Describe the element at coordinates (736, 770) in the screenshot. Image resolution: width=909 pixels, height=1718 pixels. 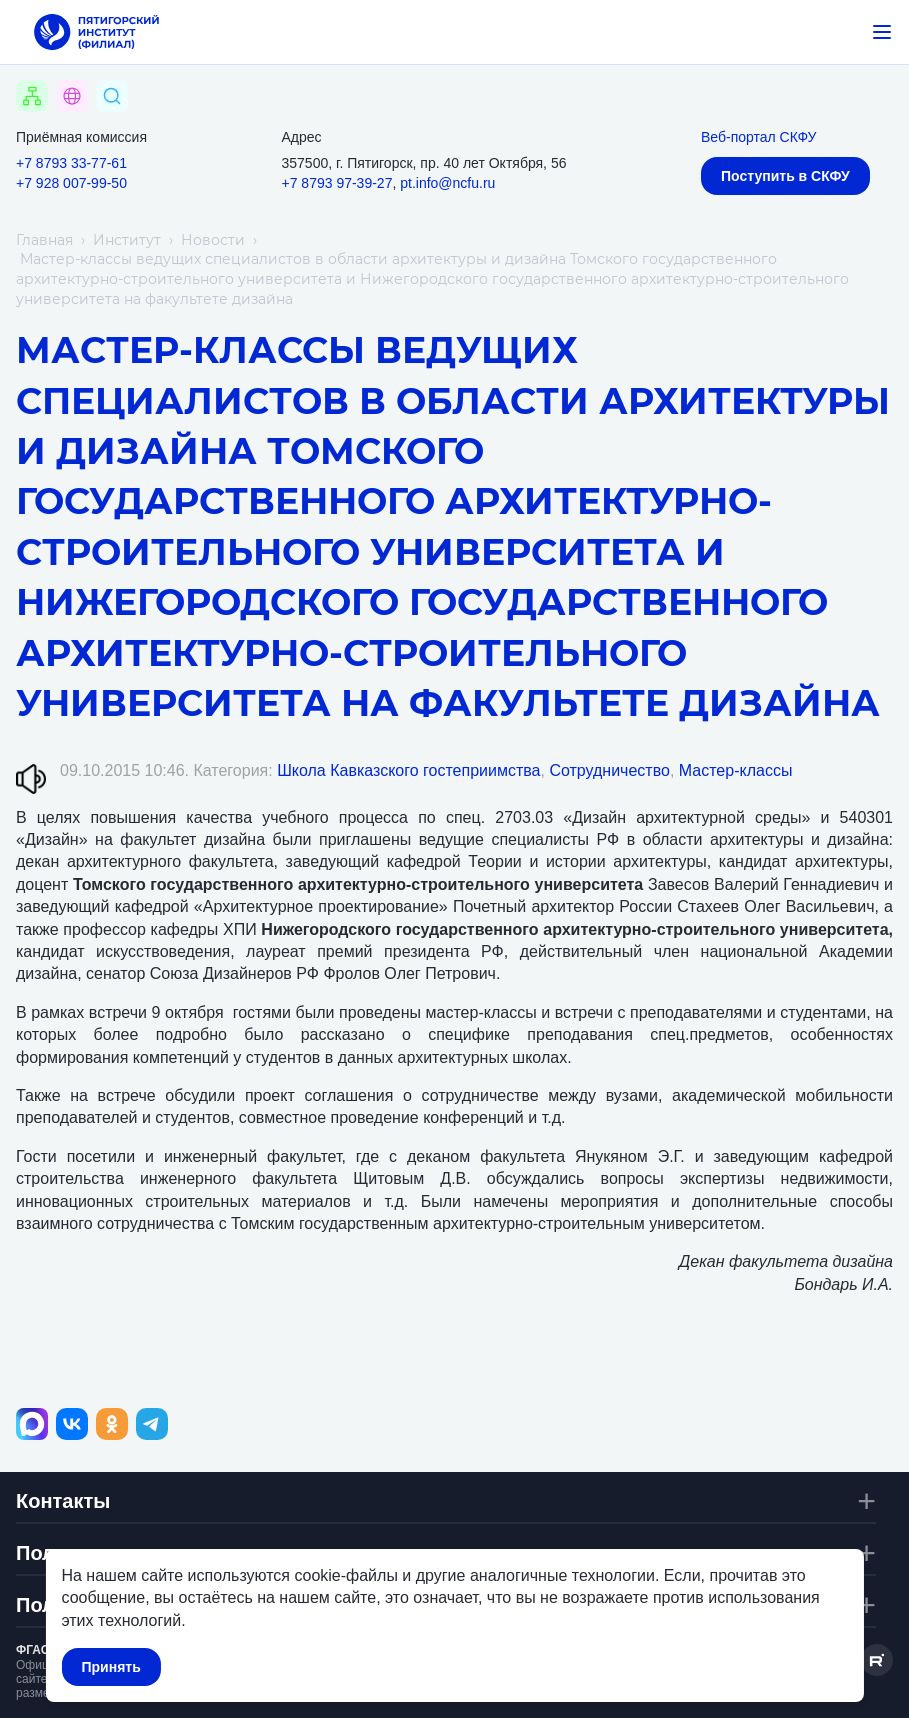
I see `Мастер-классы` at that location.